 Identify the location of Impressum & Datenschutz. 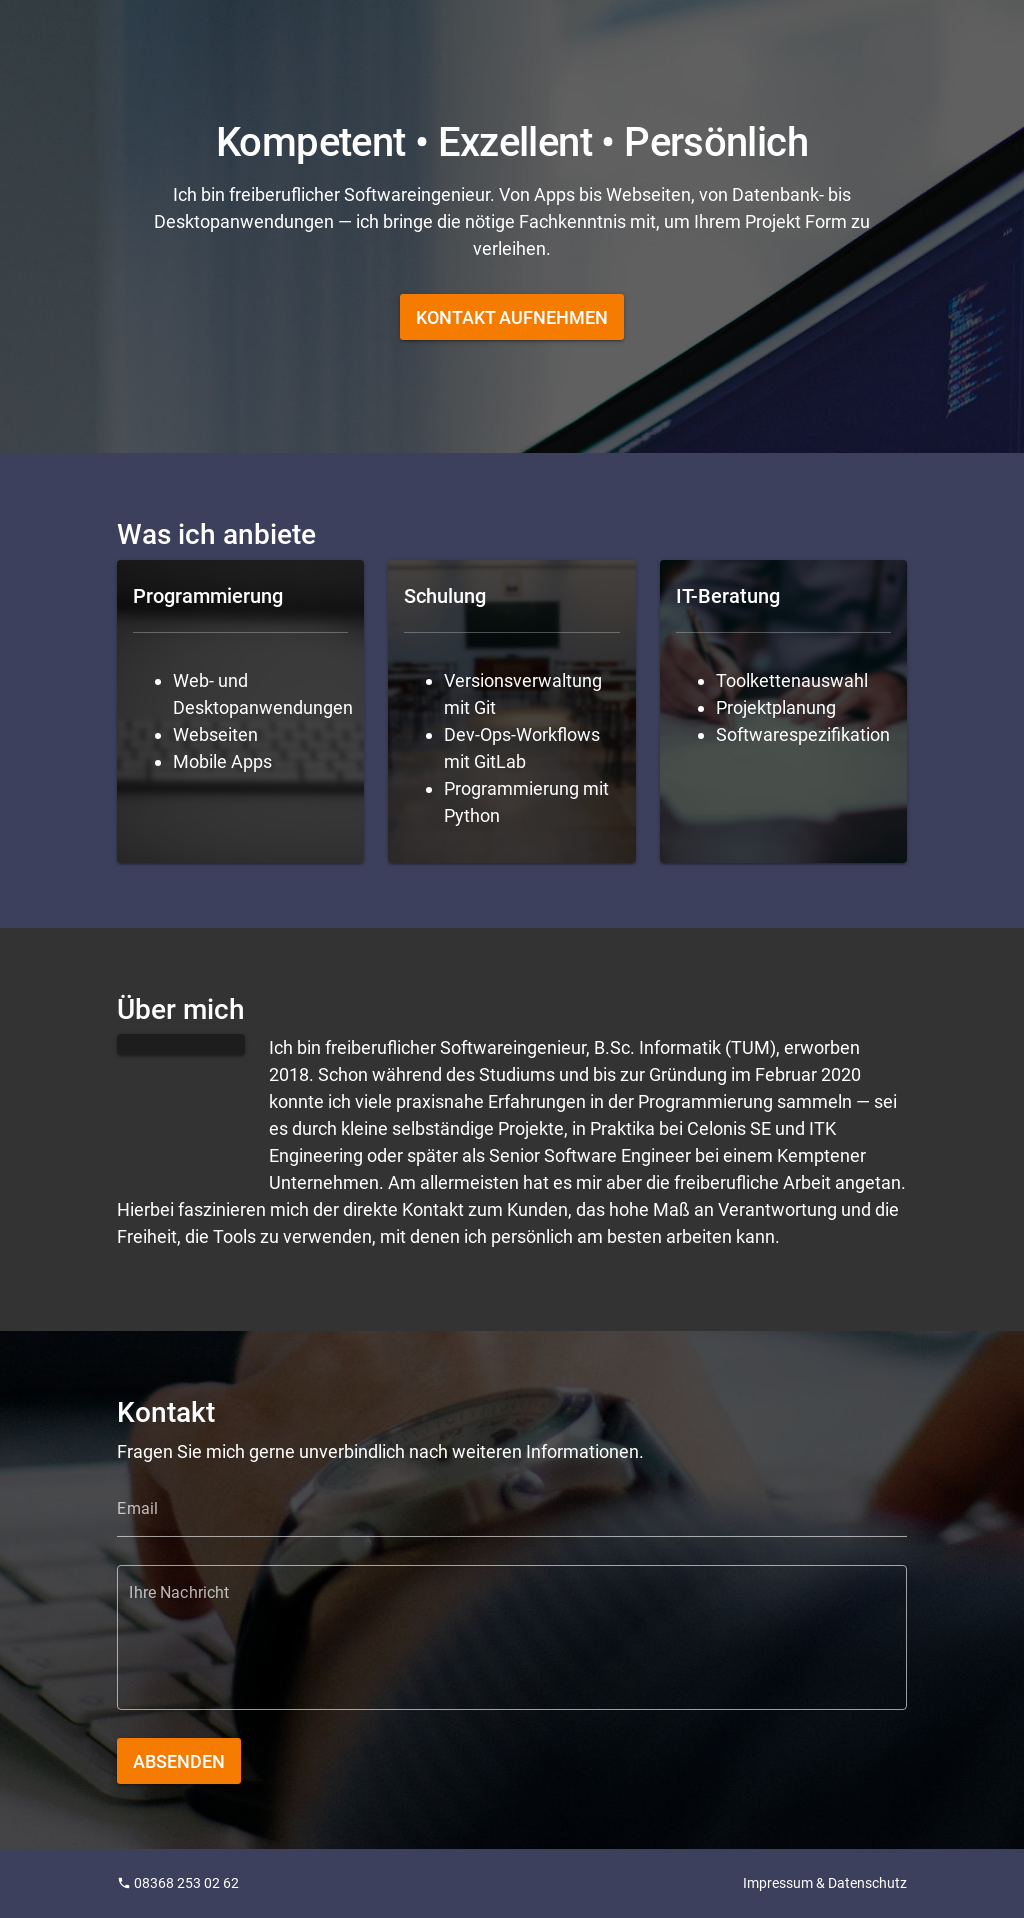
(825, 1883).